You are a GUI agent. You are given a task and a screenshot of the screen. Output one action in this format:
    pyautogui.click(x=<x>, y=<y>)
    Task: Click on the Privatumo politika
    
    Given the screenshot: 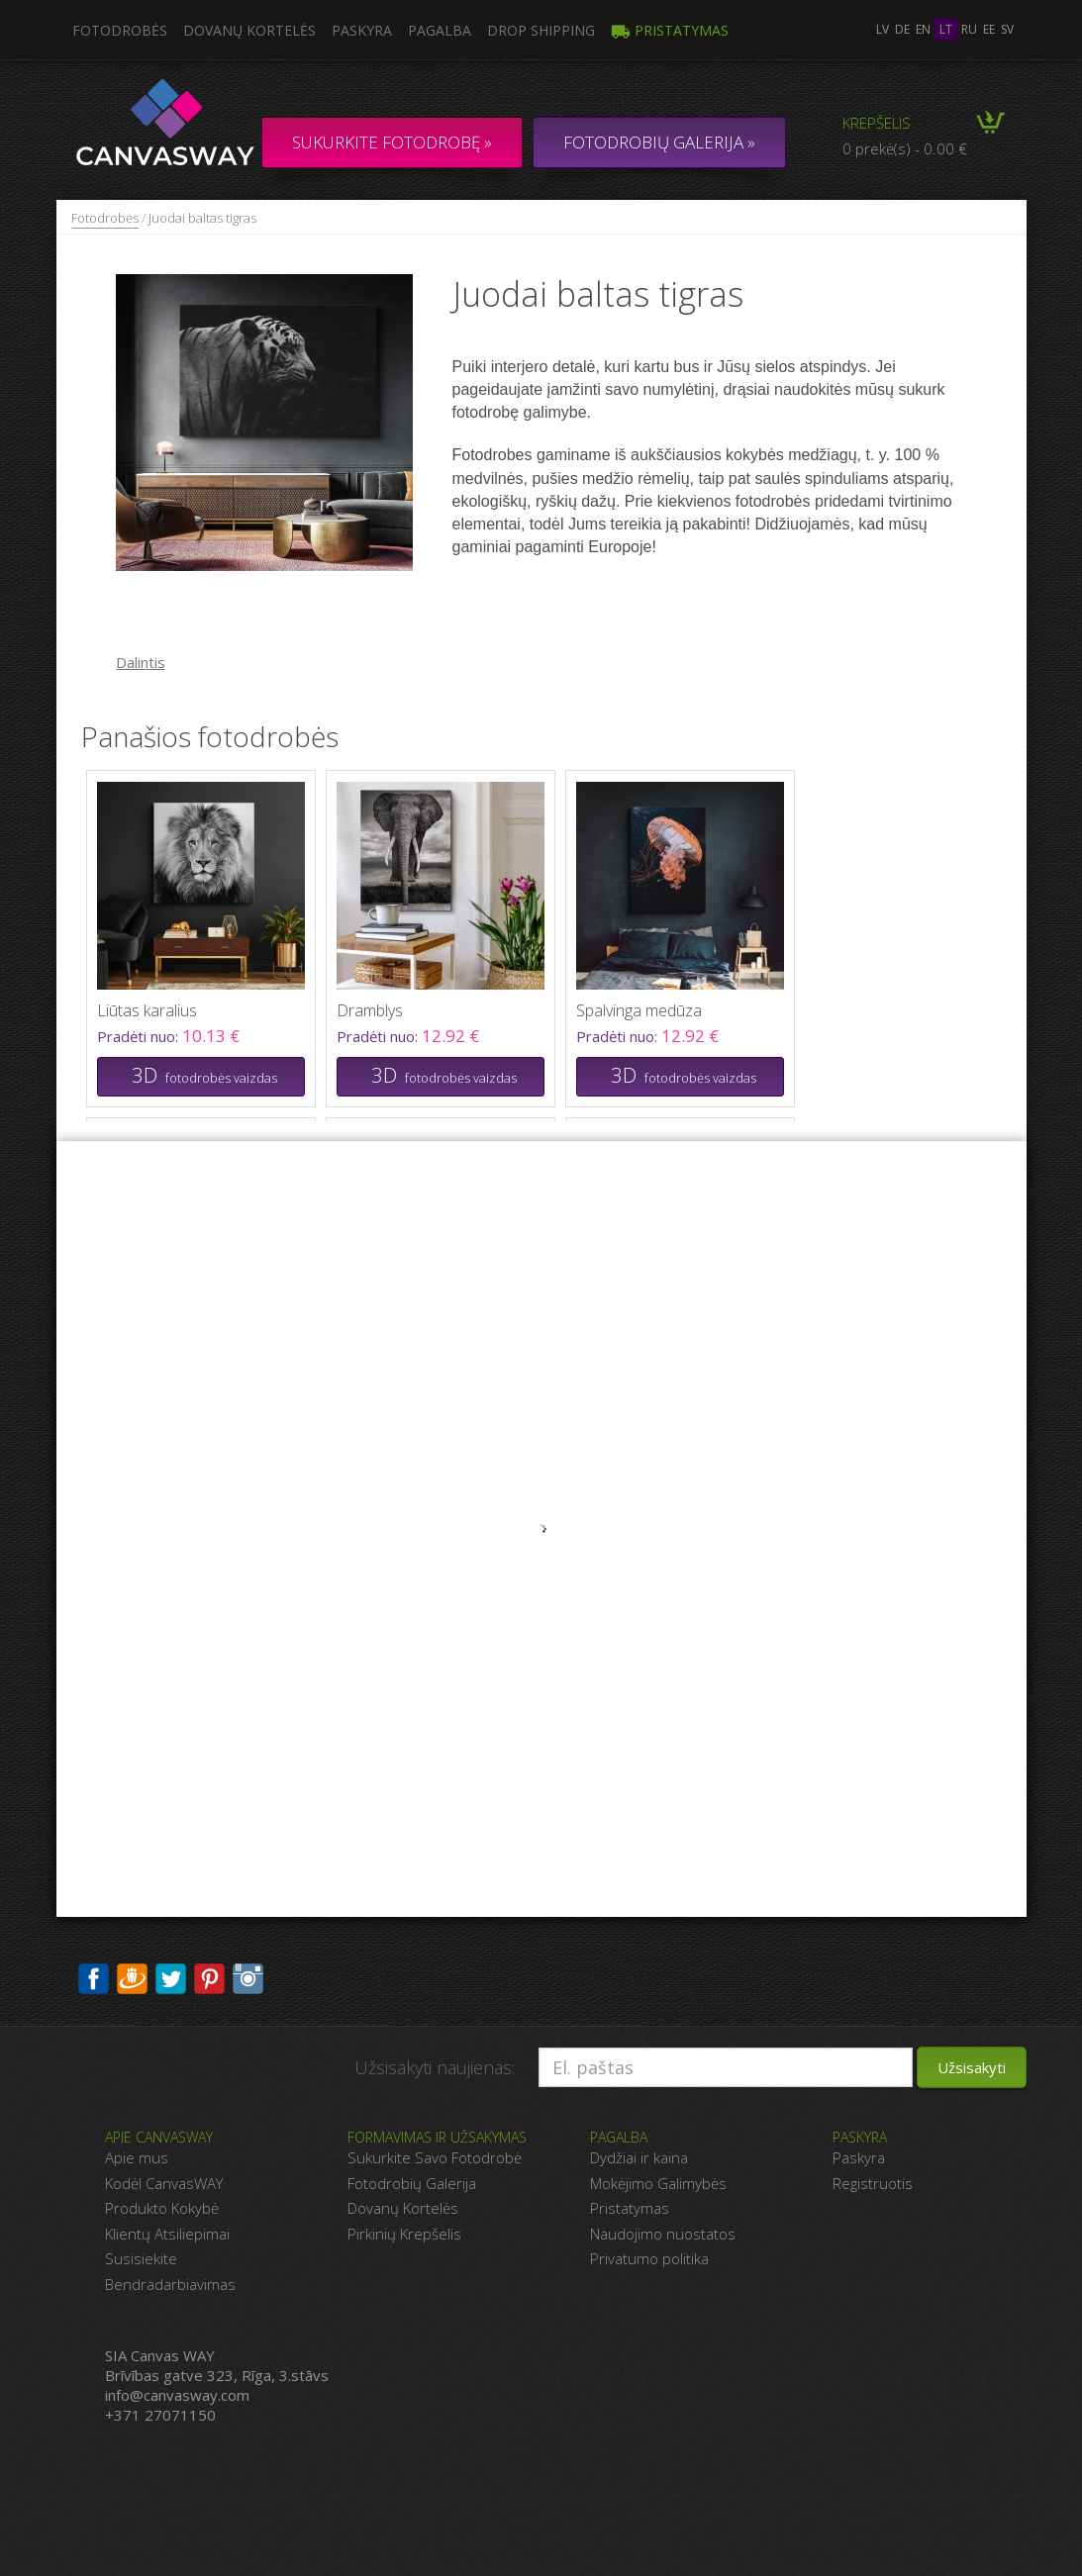 What is the action you would take?
    pyautogui.click(x=649, y=2258)
    